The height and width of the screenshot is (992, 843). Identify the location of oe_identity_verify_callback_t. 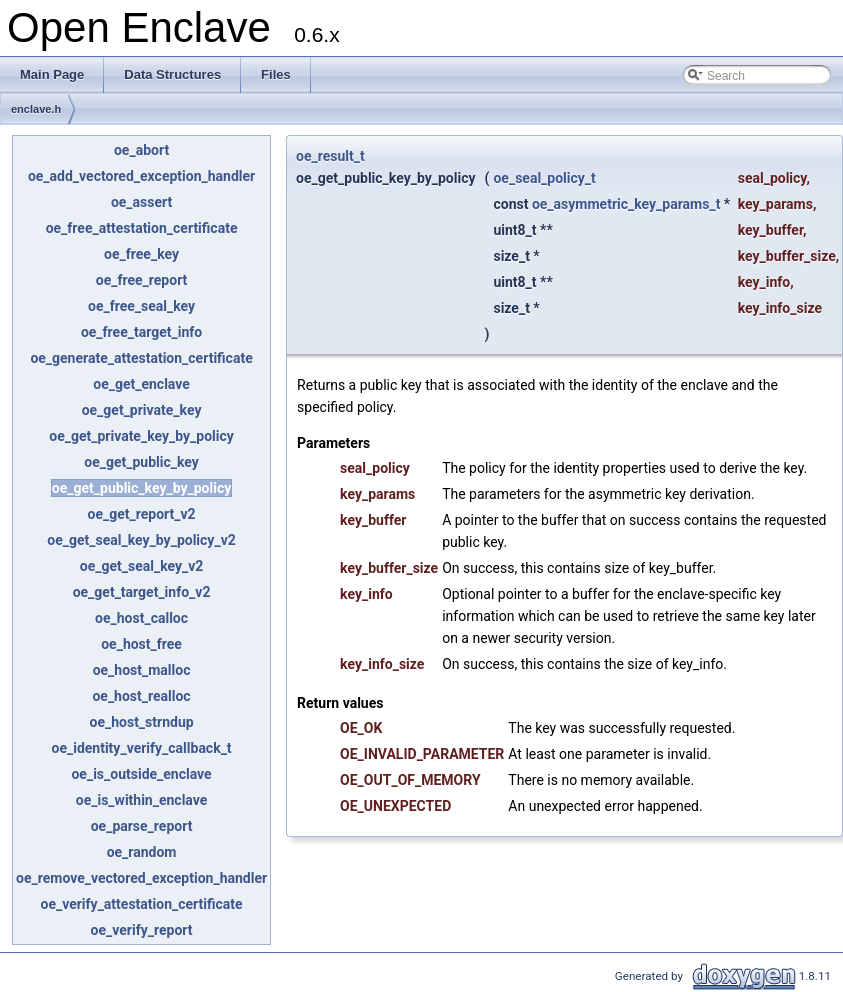
(141, 748).